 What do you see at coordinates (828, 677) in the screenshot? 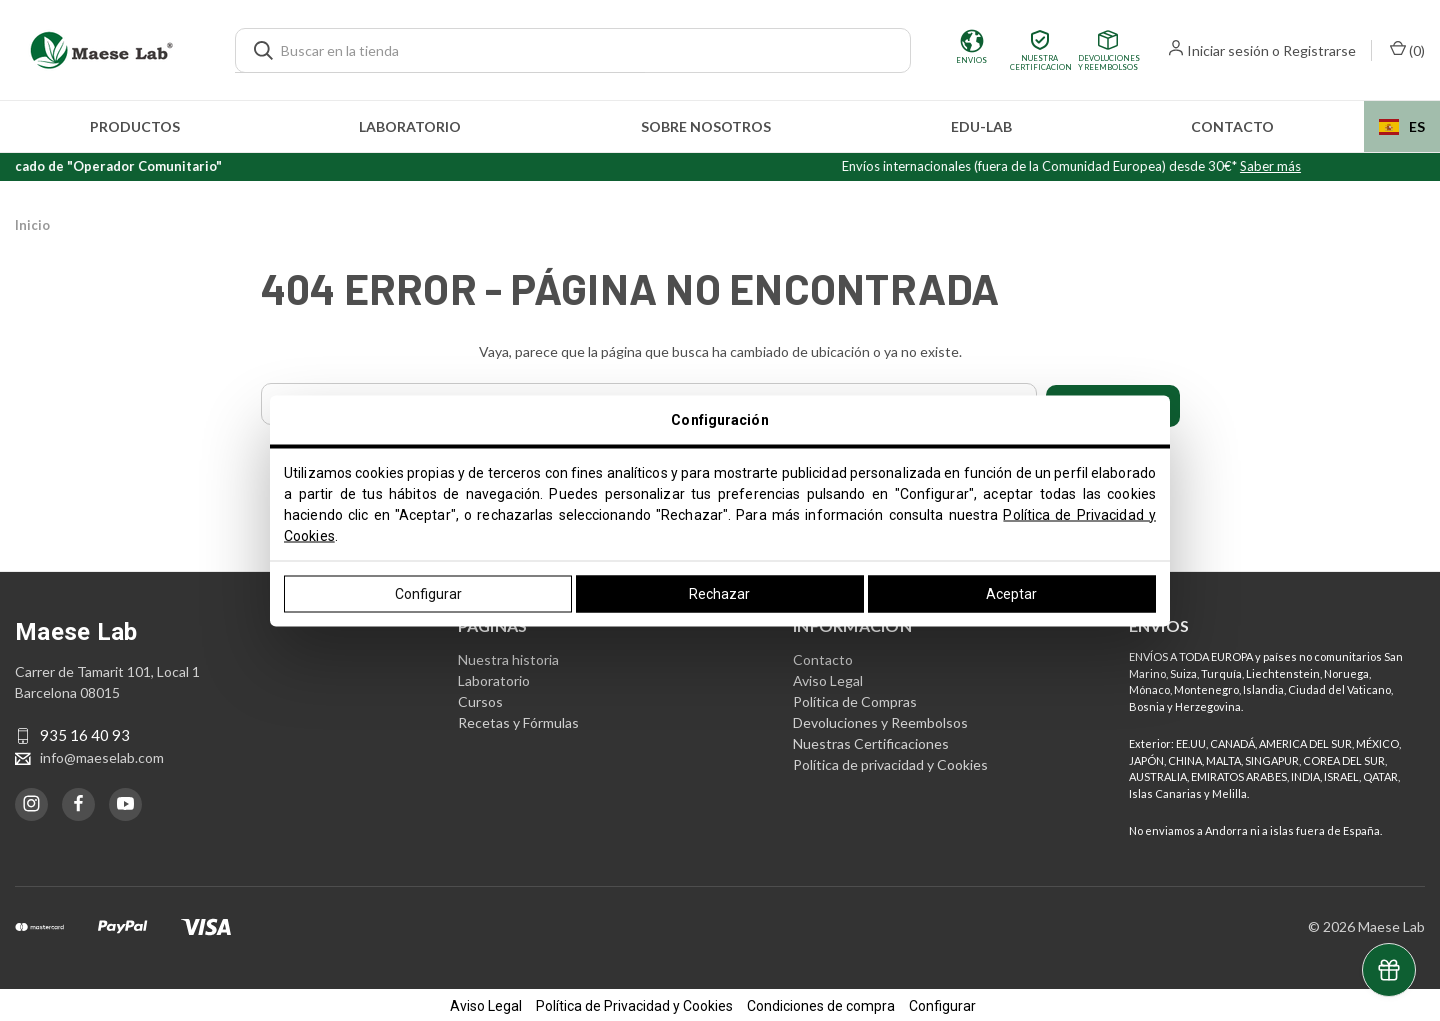
I see `Aviso Legal` at bounding box center [828, 677].